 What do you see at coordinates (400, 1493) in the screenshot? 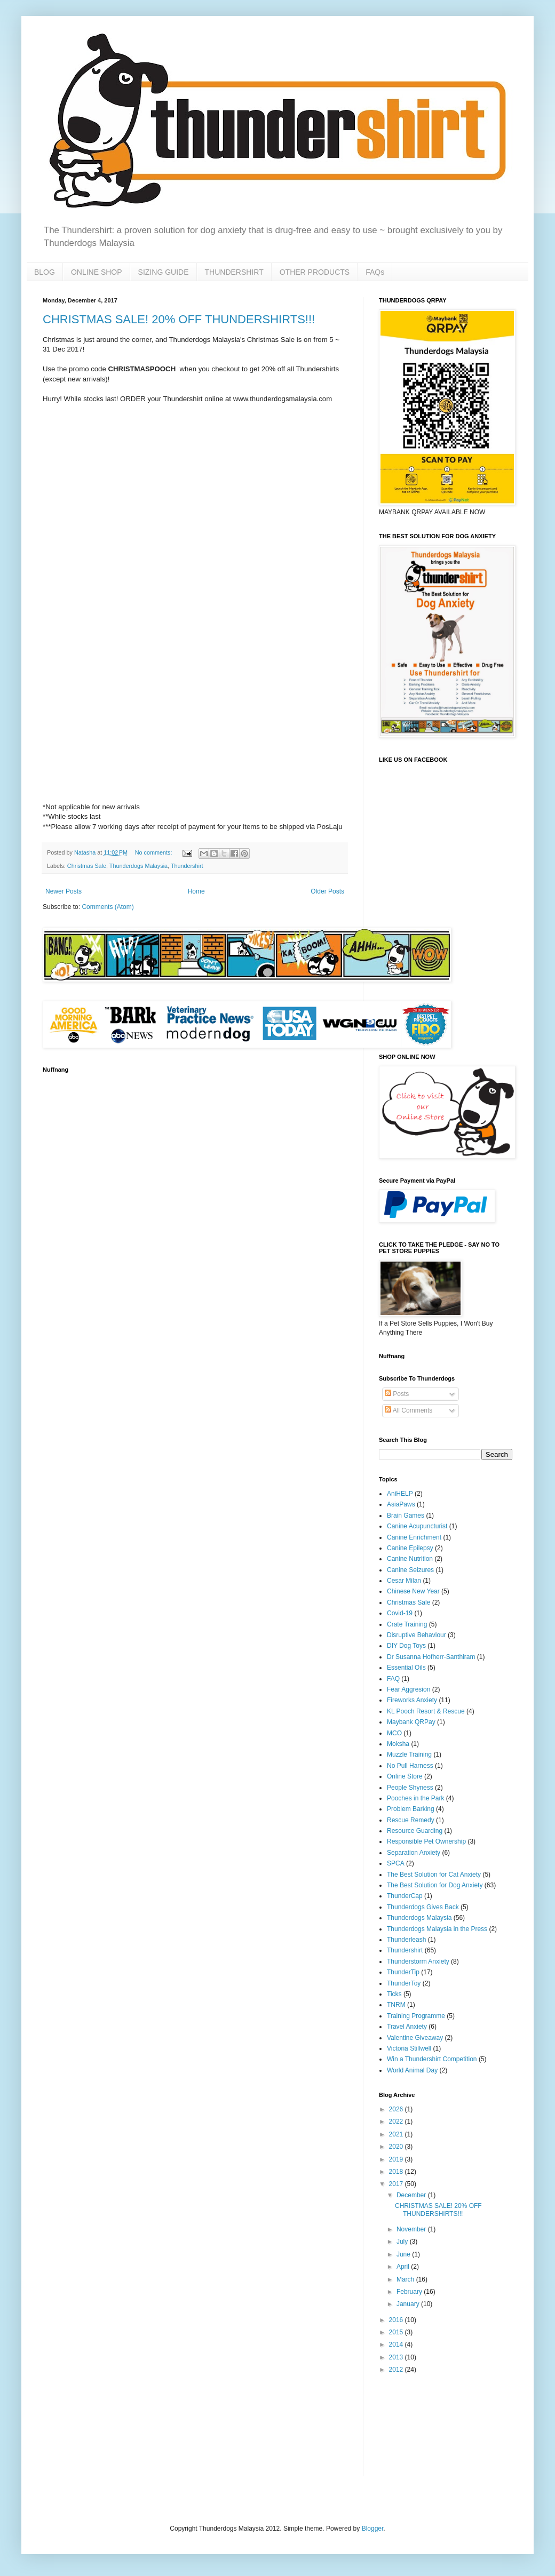
I see `AniHELP` at bounding box center [400, 1493].